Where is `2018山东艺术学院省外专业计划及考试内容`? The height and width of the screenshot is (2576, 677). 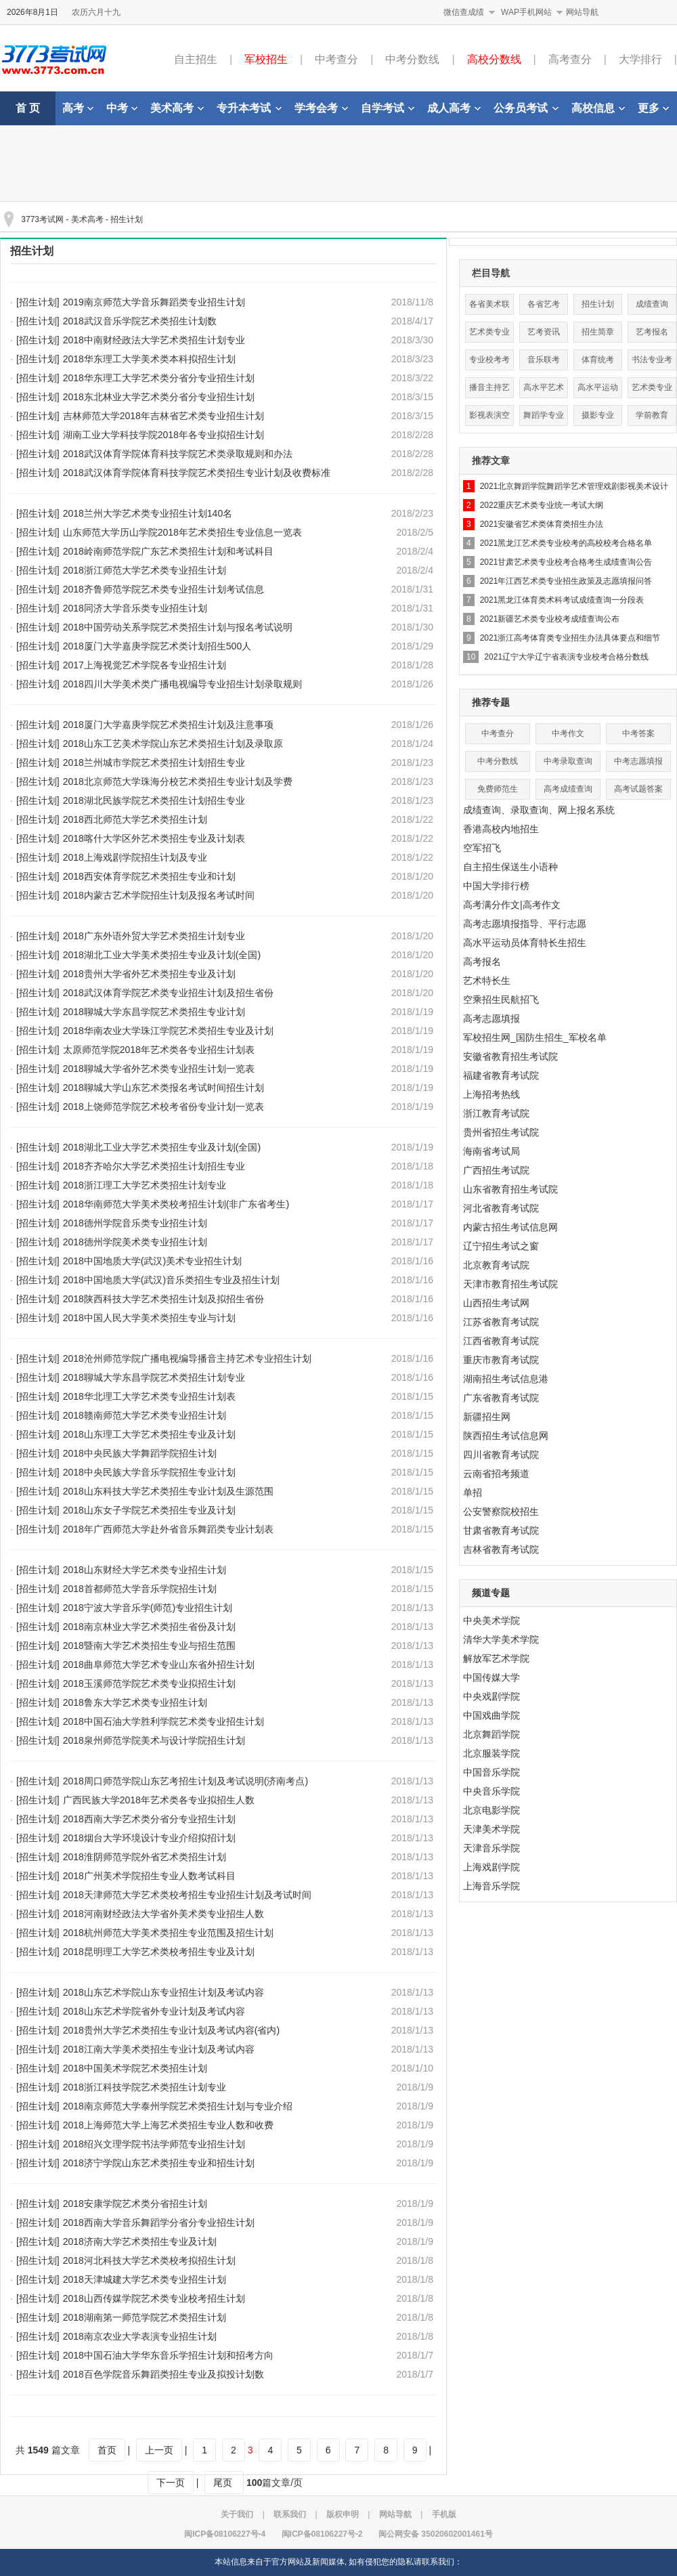
2018山东艺术学院省外专业计划及考试内容 is located at coordinates (154, 2011).